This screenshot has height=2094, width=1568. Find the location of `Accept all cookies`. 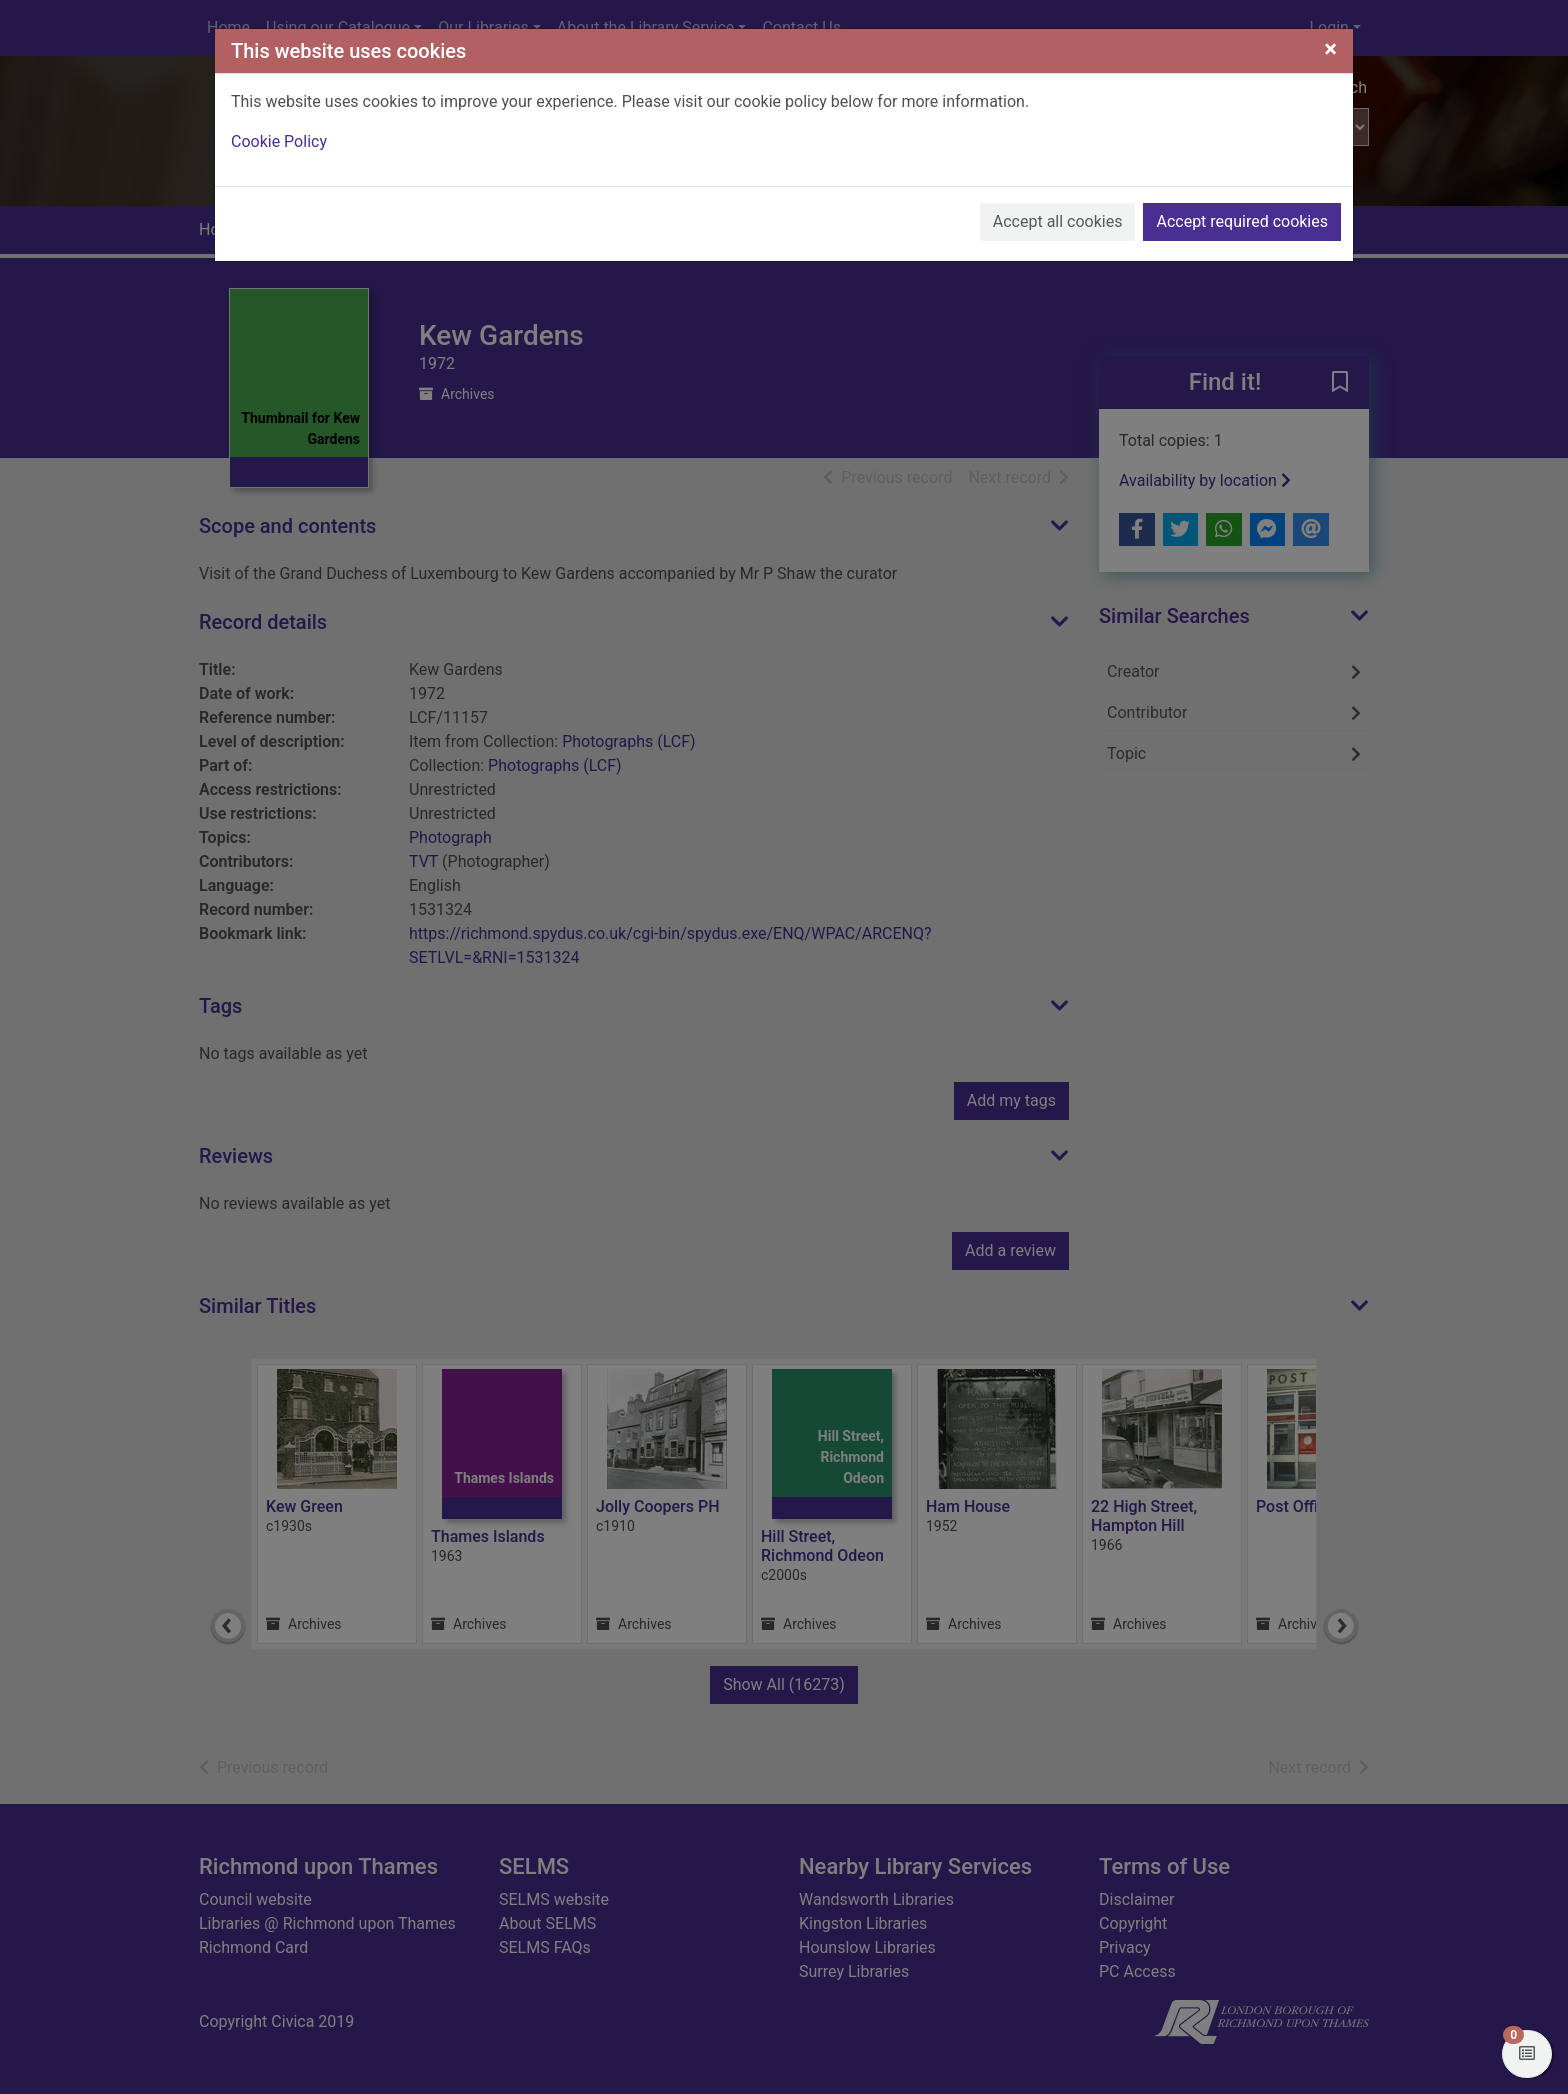

Accept all cookies is located at coordinates (1058, 221).